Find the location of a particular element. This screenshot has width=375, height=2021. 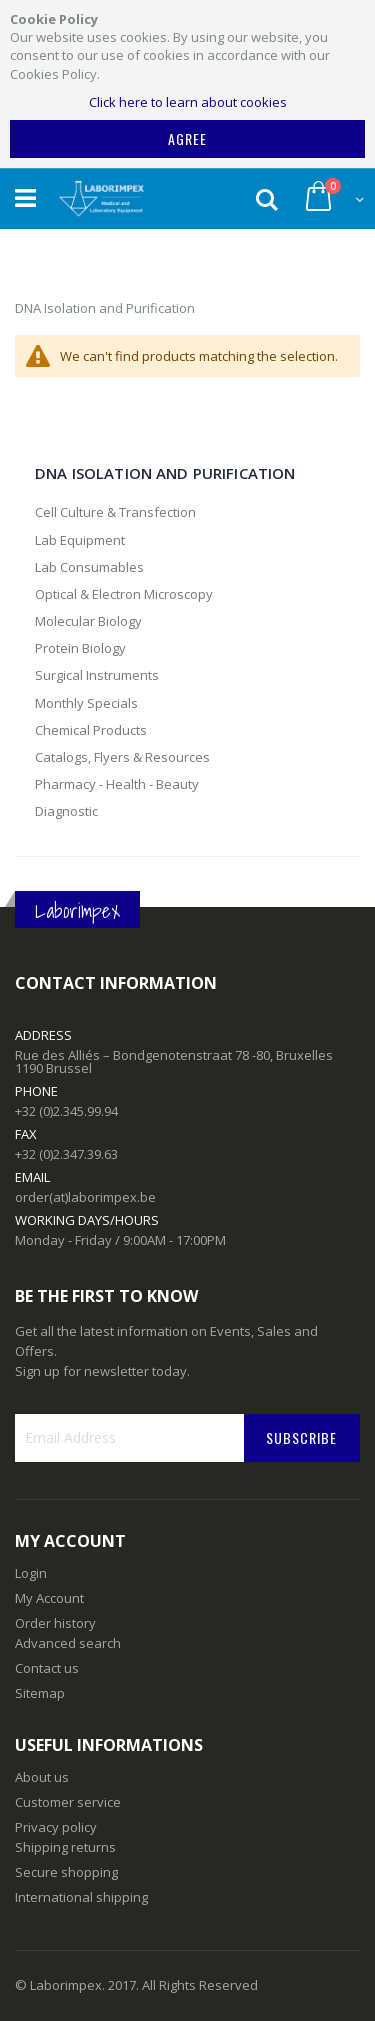

Lab Consumables is located at coordinates (89, 567).